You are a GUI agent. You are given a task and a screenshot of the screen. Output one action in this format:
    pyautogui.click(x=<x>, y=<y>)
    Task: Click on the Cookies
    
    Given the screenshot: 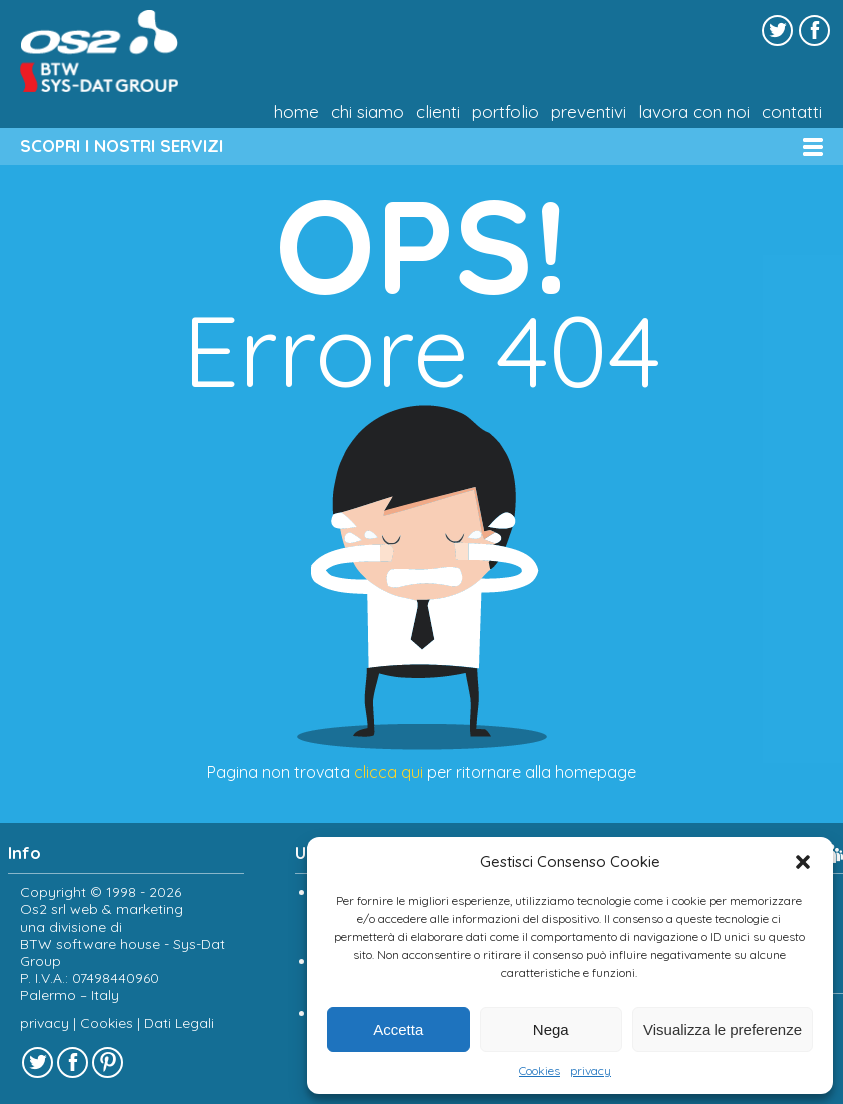 What is the action you would take?
    pyautogui.click(x=539, y=1070)
    